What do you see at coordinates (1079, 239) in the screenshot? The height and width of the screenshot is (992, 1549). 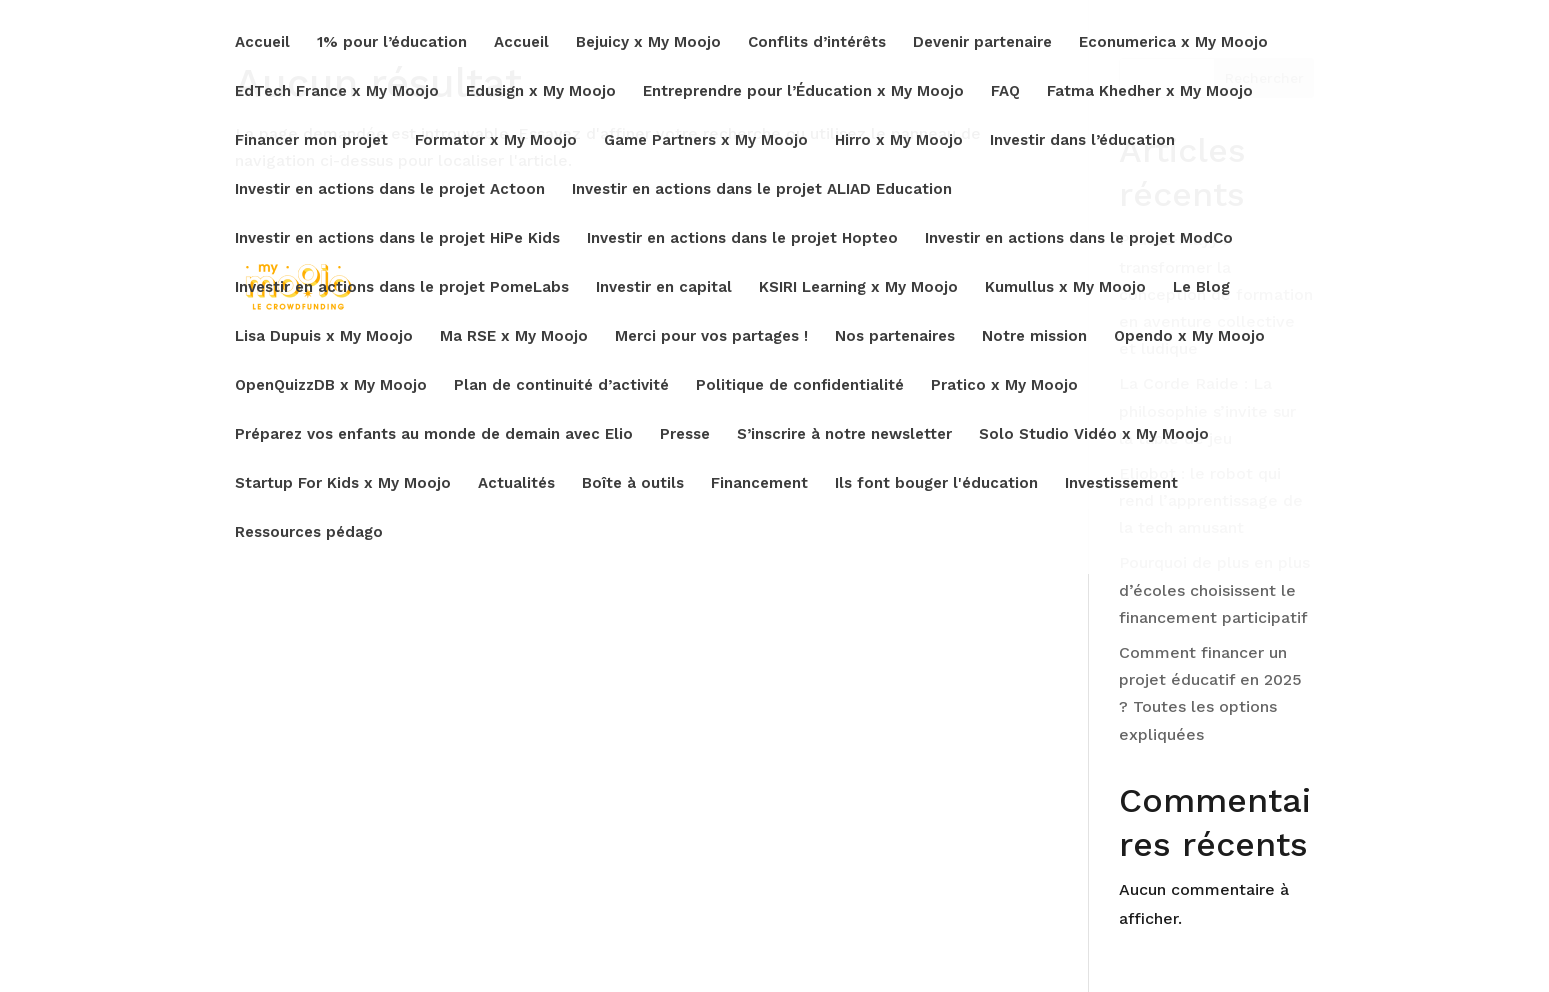 I see `Investir en actions dans le projet ModCo` at bounding box center [1079, 239].